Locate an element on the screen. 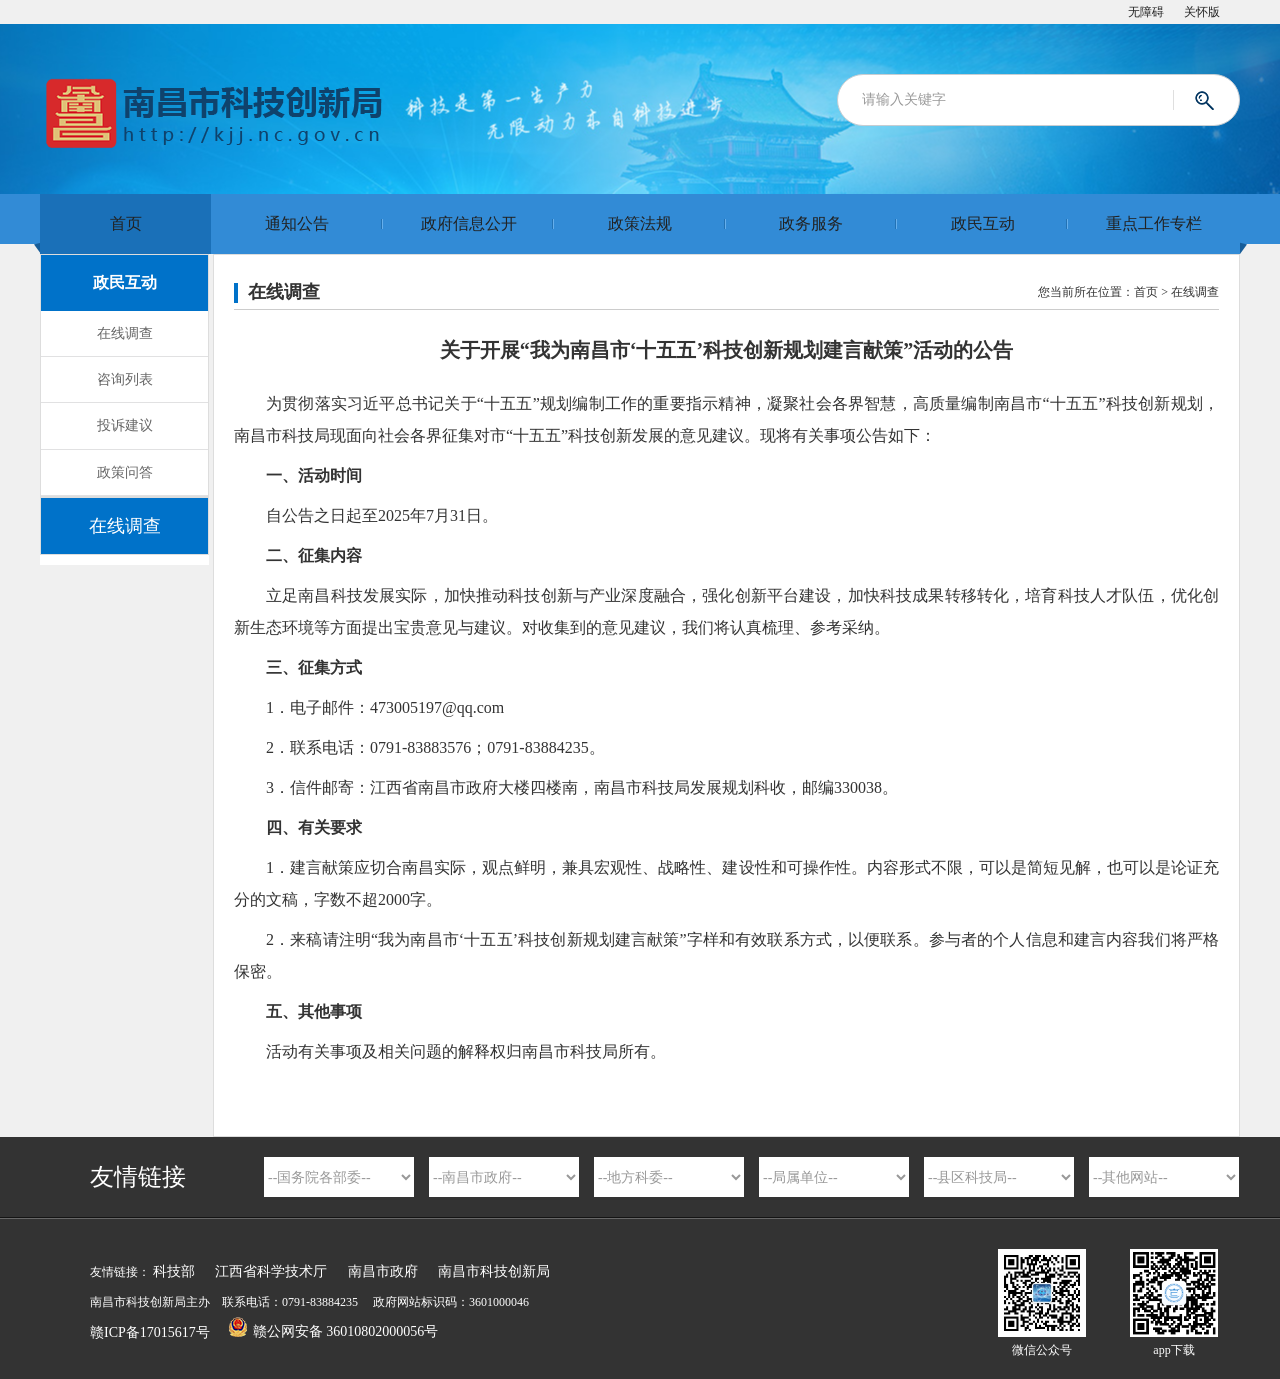  咨询列表 is located at coordinates (125, 379).